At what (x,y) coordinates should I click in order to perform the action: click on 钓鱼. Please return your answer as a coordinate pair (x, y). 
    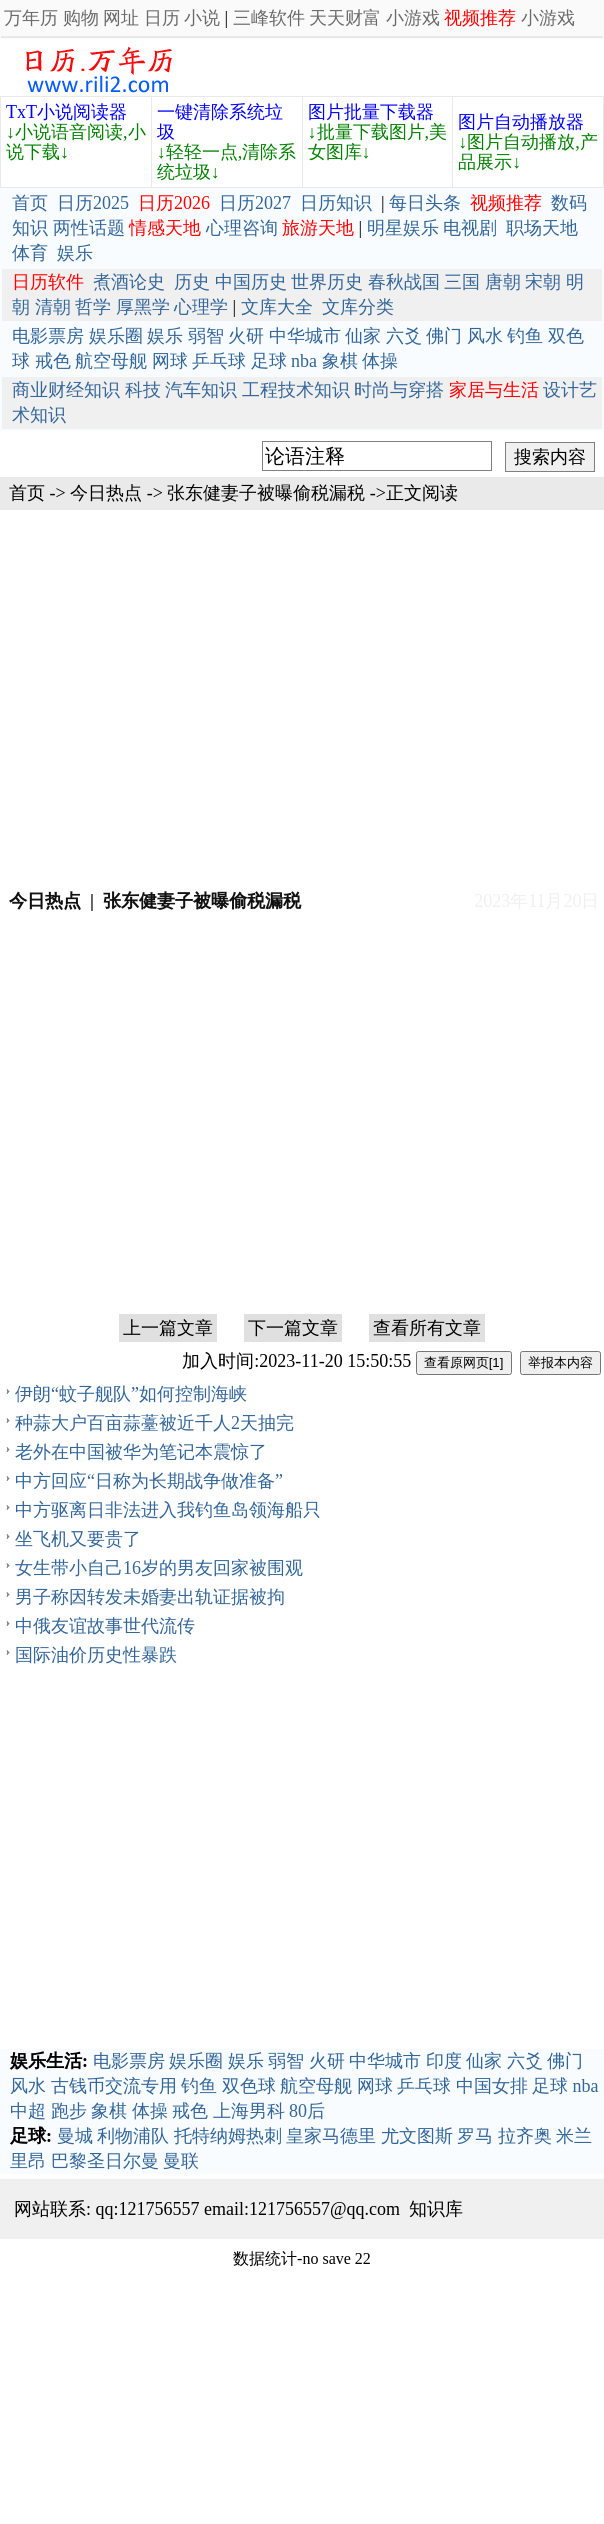
    Looking at the image, I should click on (525, 336).